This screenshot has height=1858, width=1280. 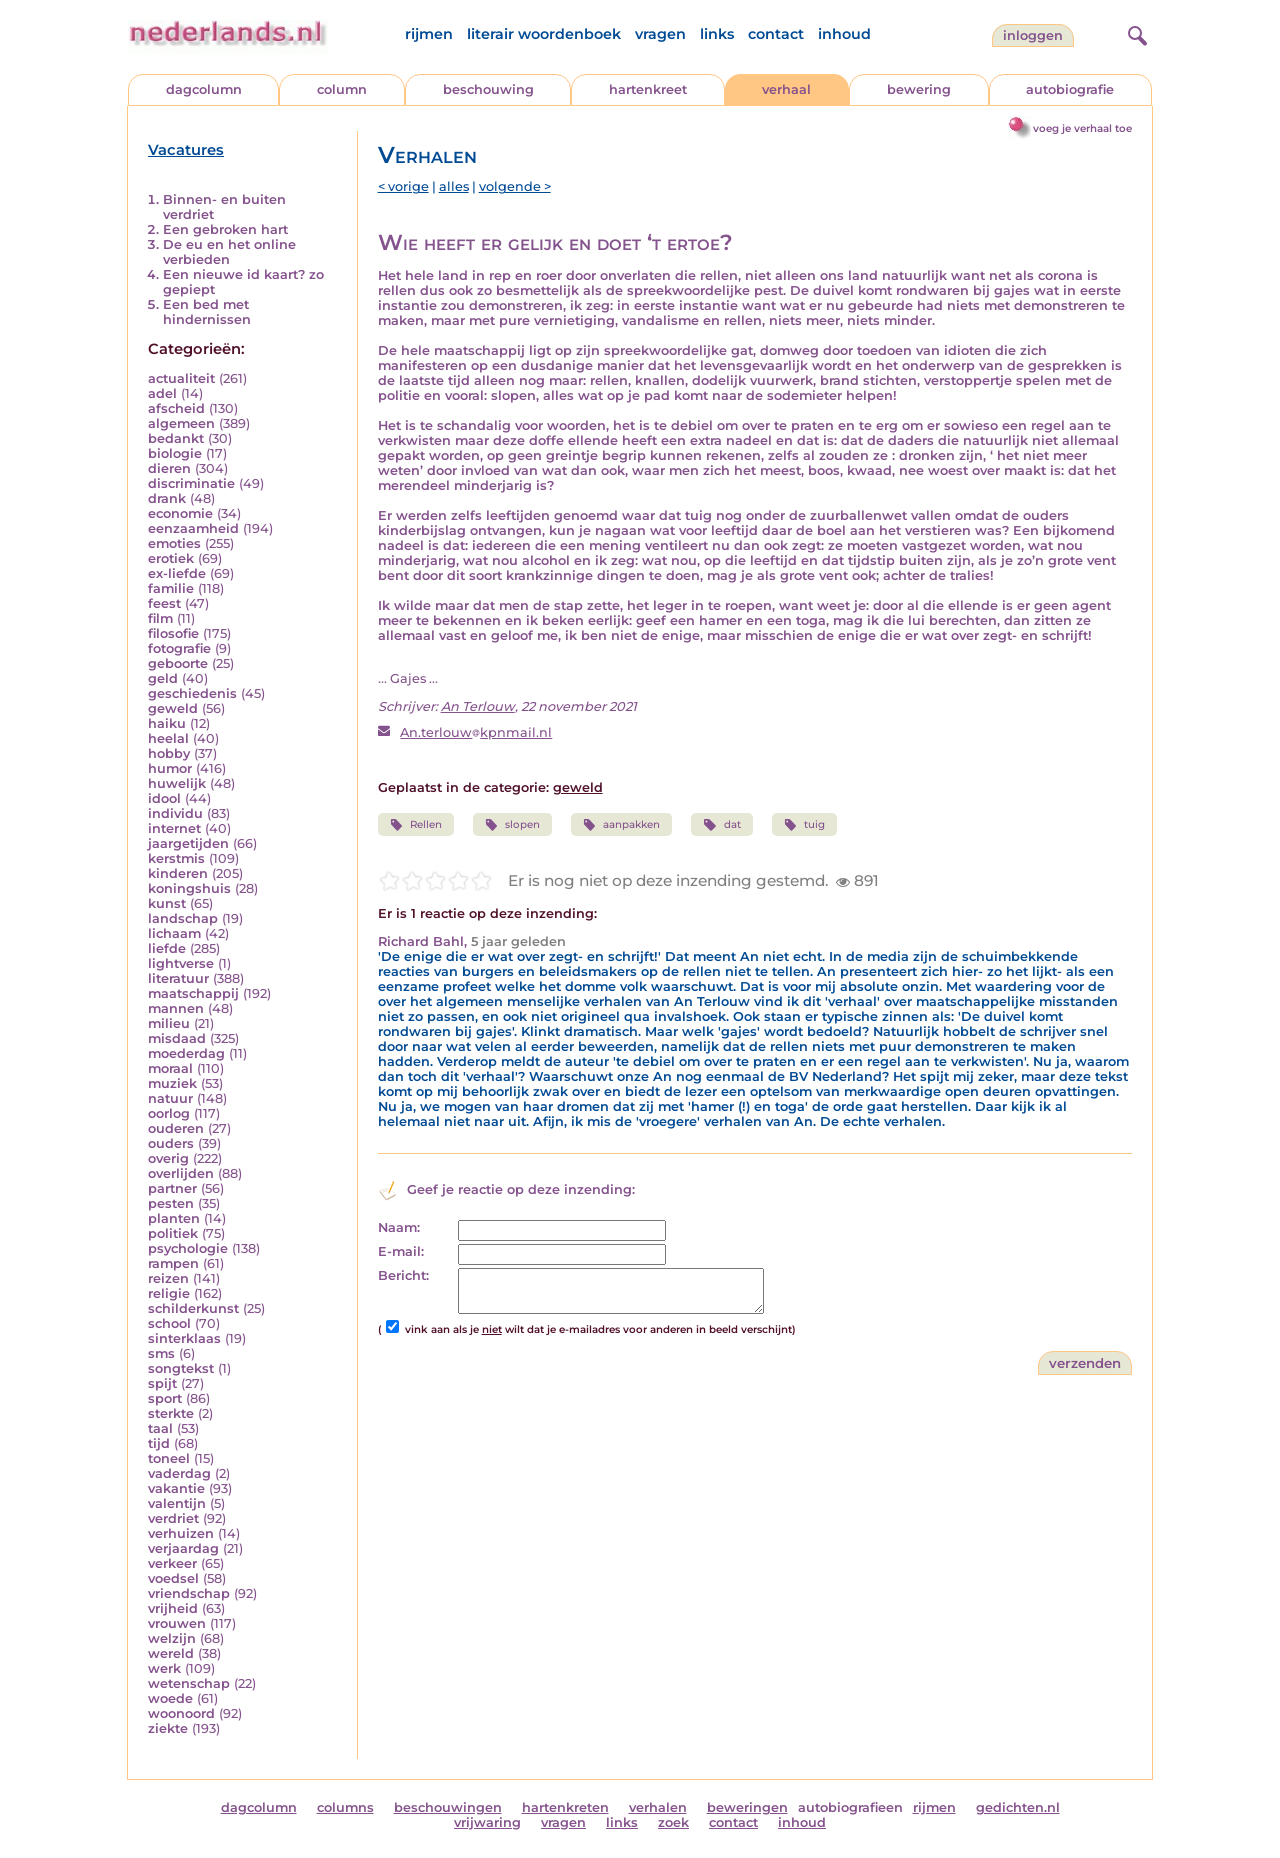 What do you see at coordinates (229, 252) in the screenshot?
I see `De eu en het online verbieden` at bounding box center [229, 252].